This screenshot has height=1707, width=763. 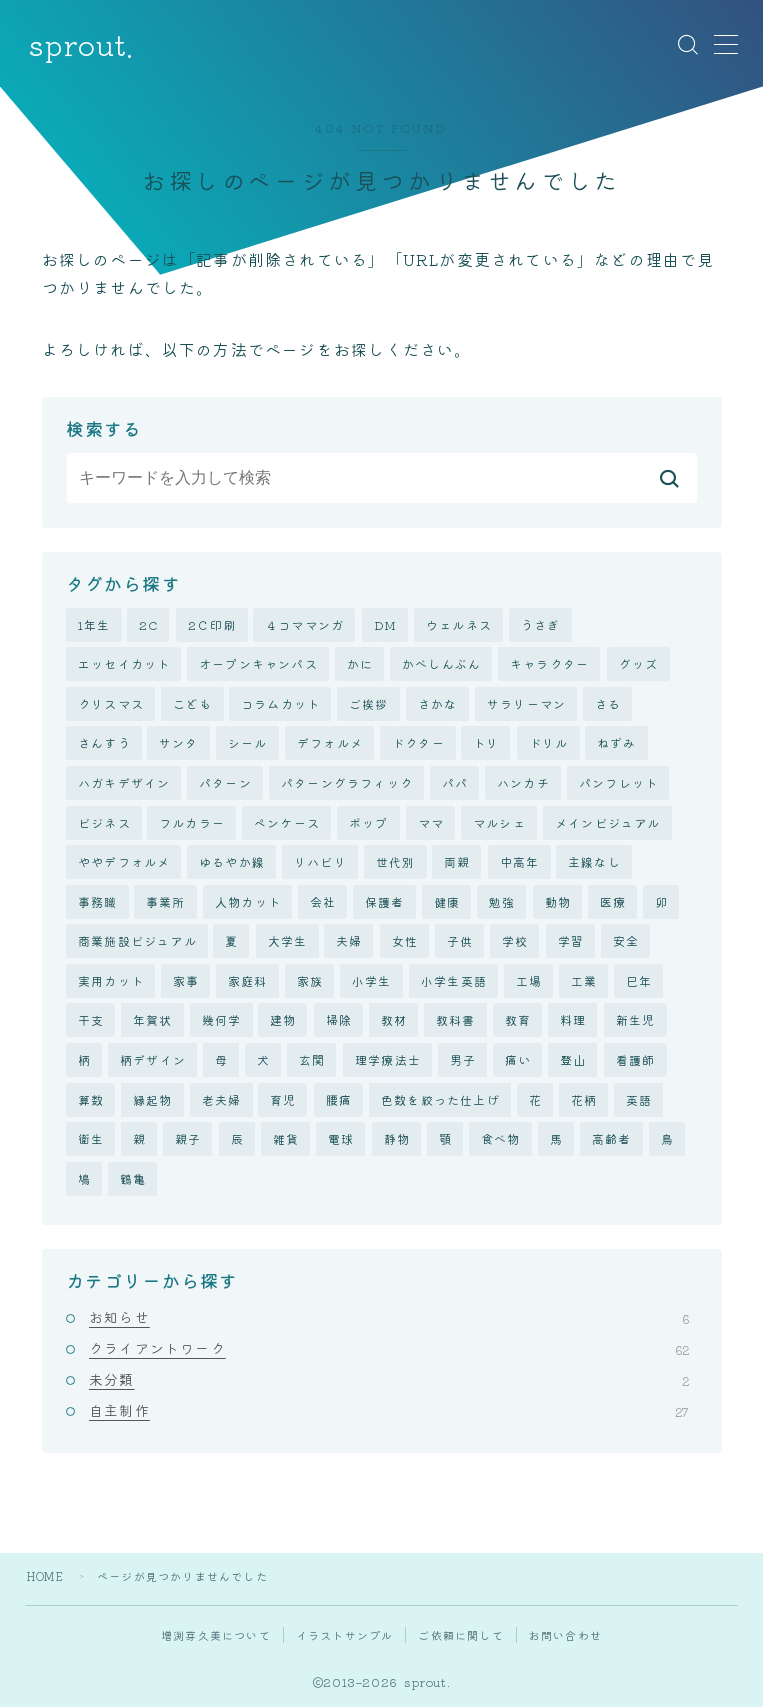 What do you see at coordinates (639, 663) in the screenshot?
I see `グッズ` at bounding box center [639, 663].